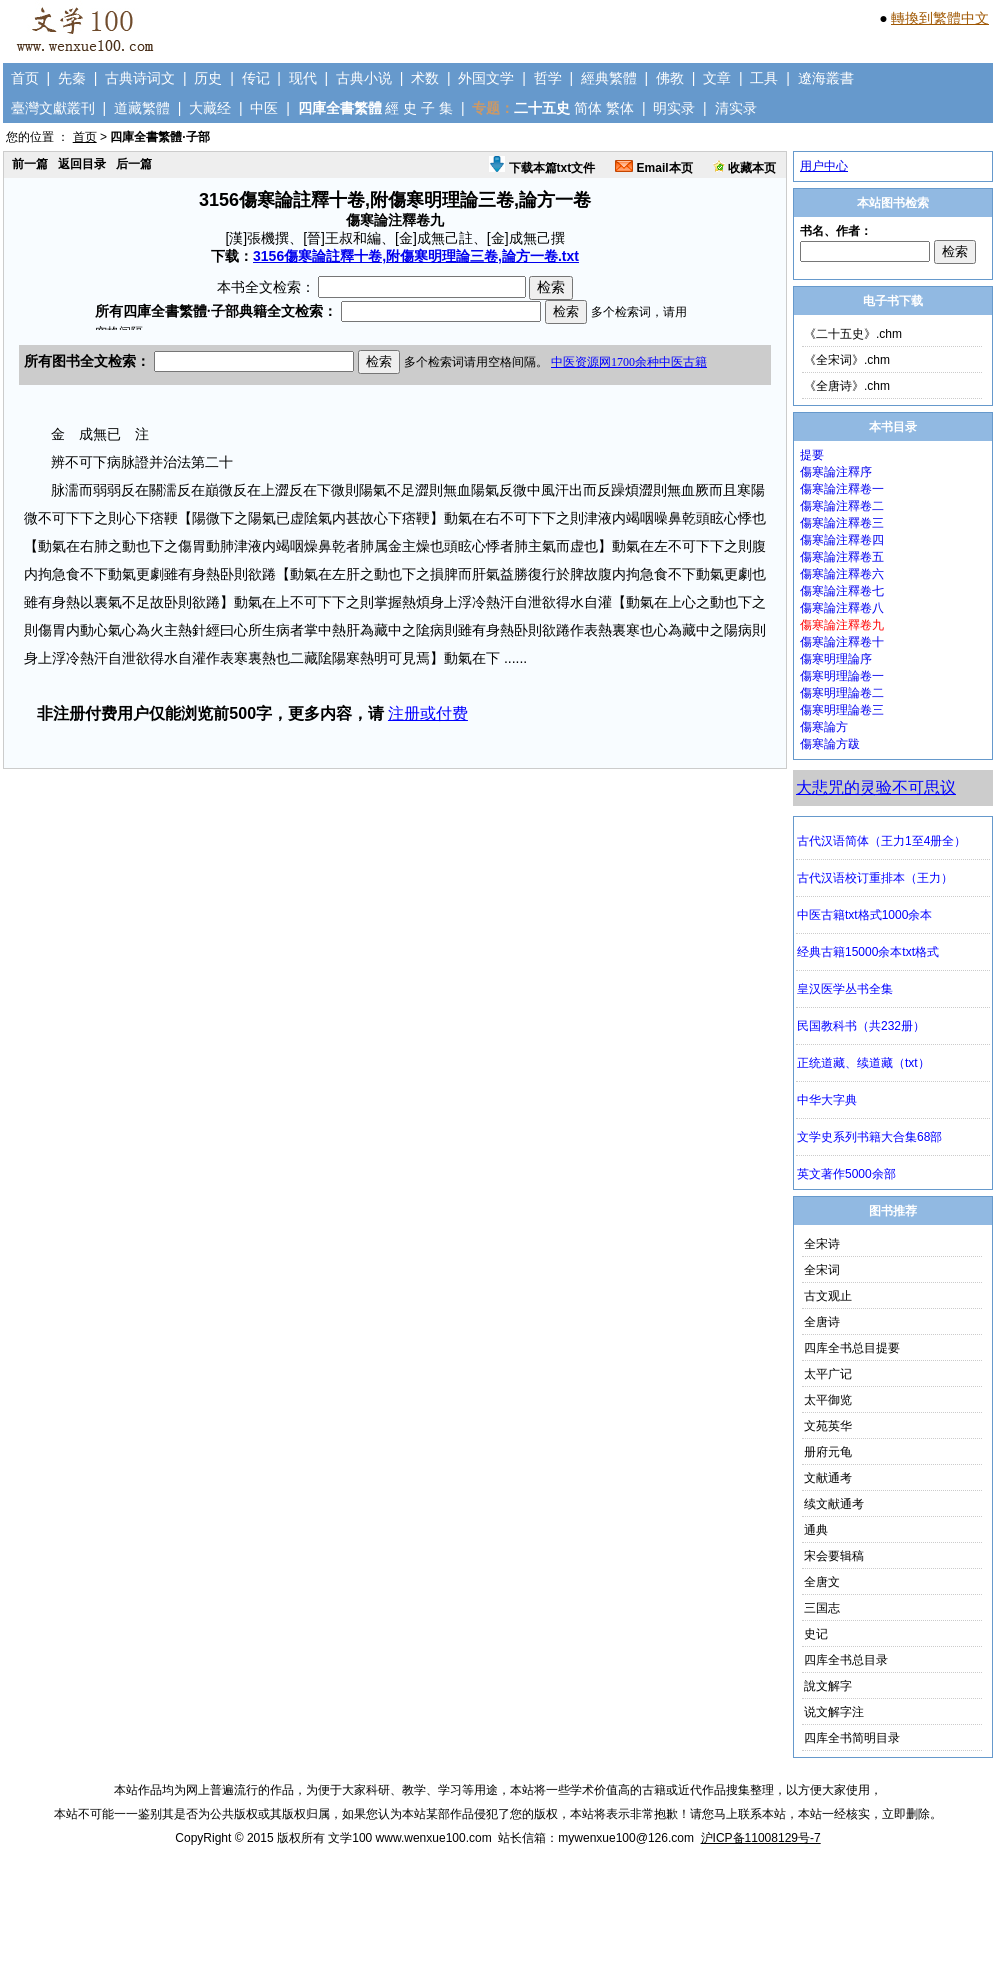  What do you see at coordinates (53, 108) in the screenshot?
I see `臺灣文獻叢刊` at bounding box center [53, 108].